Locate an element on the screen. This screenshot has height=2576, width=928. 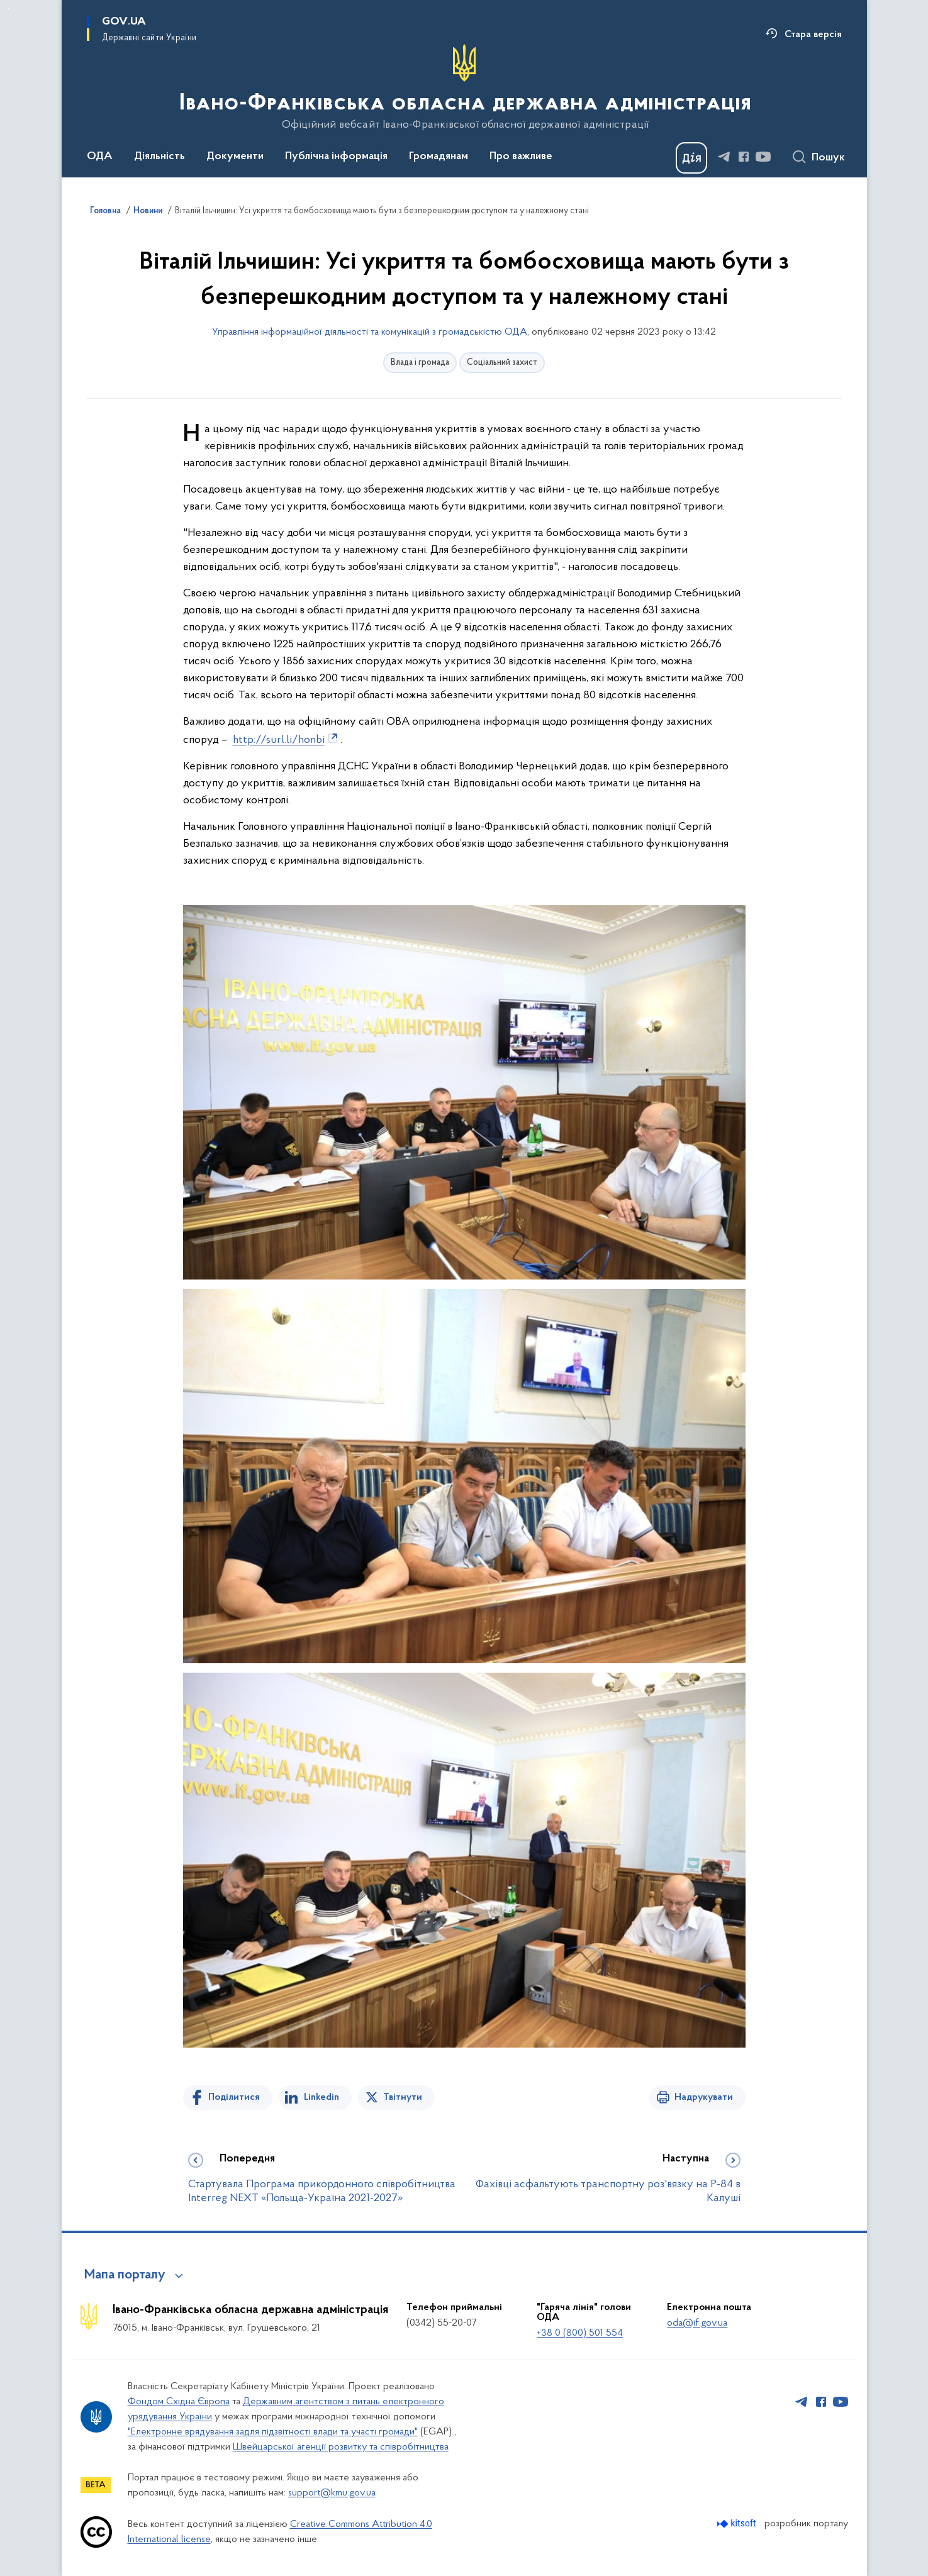
ОДА [button] is located at coordinates (100, 156).